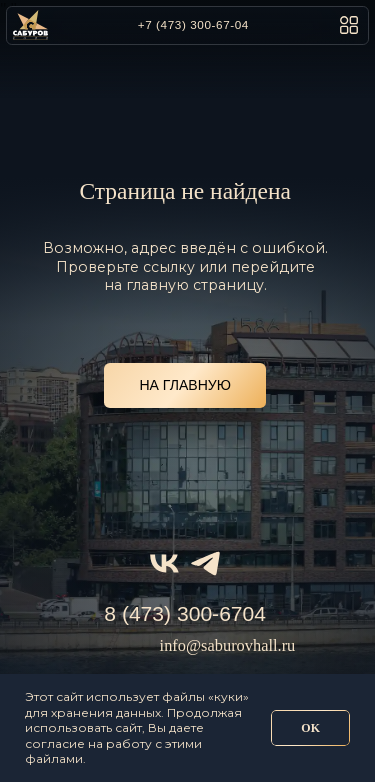 This screenshot has height=782, width=375. I want to click on 8 (473) 300-6704, so click(185, 613).